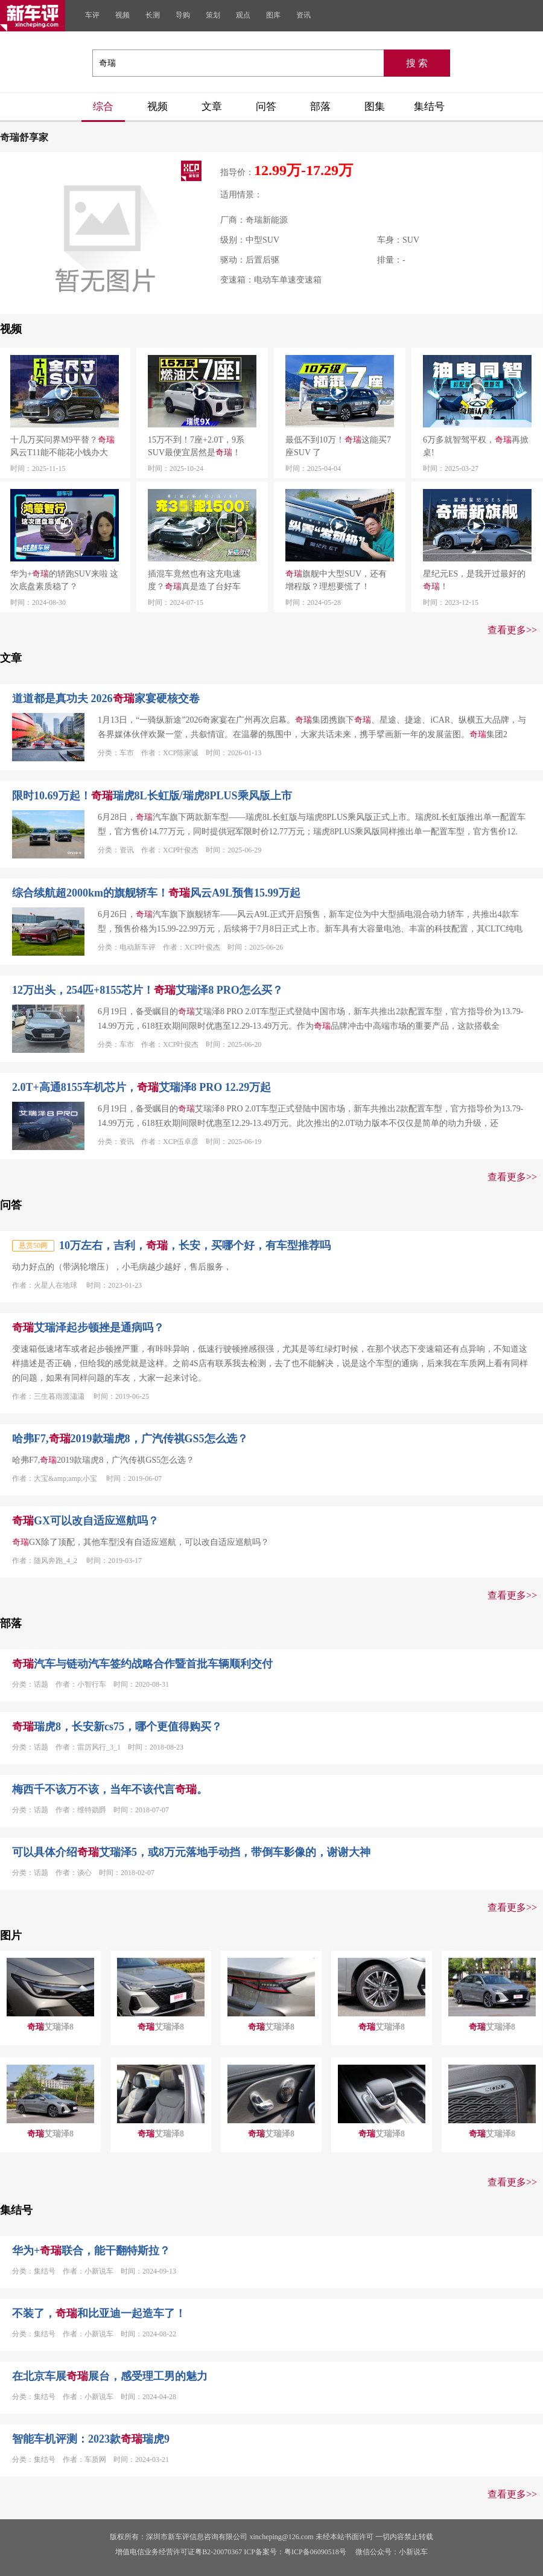  What do you see at coordinates (303, 15) in the screenshot?
I see `资讯` at bounding box center [303, 15].